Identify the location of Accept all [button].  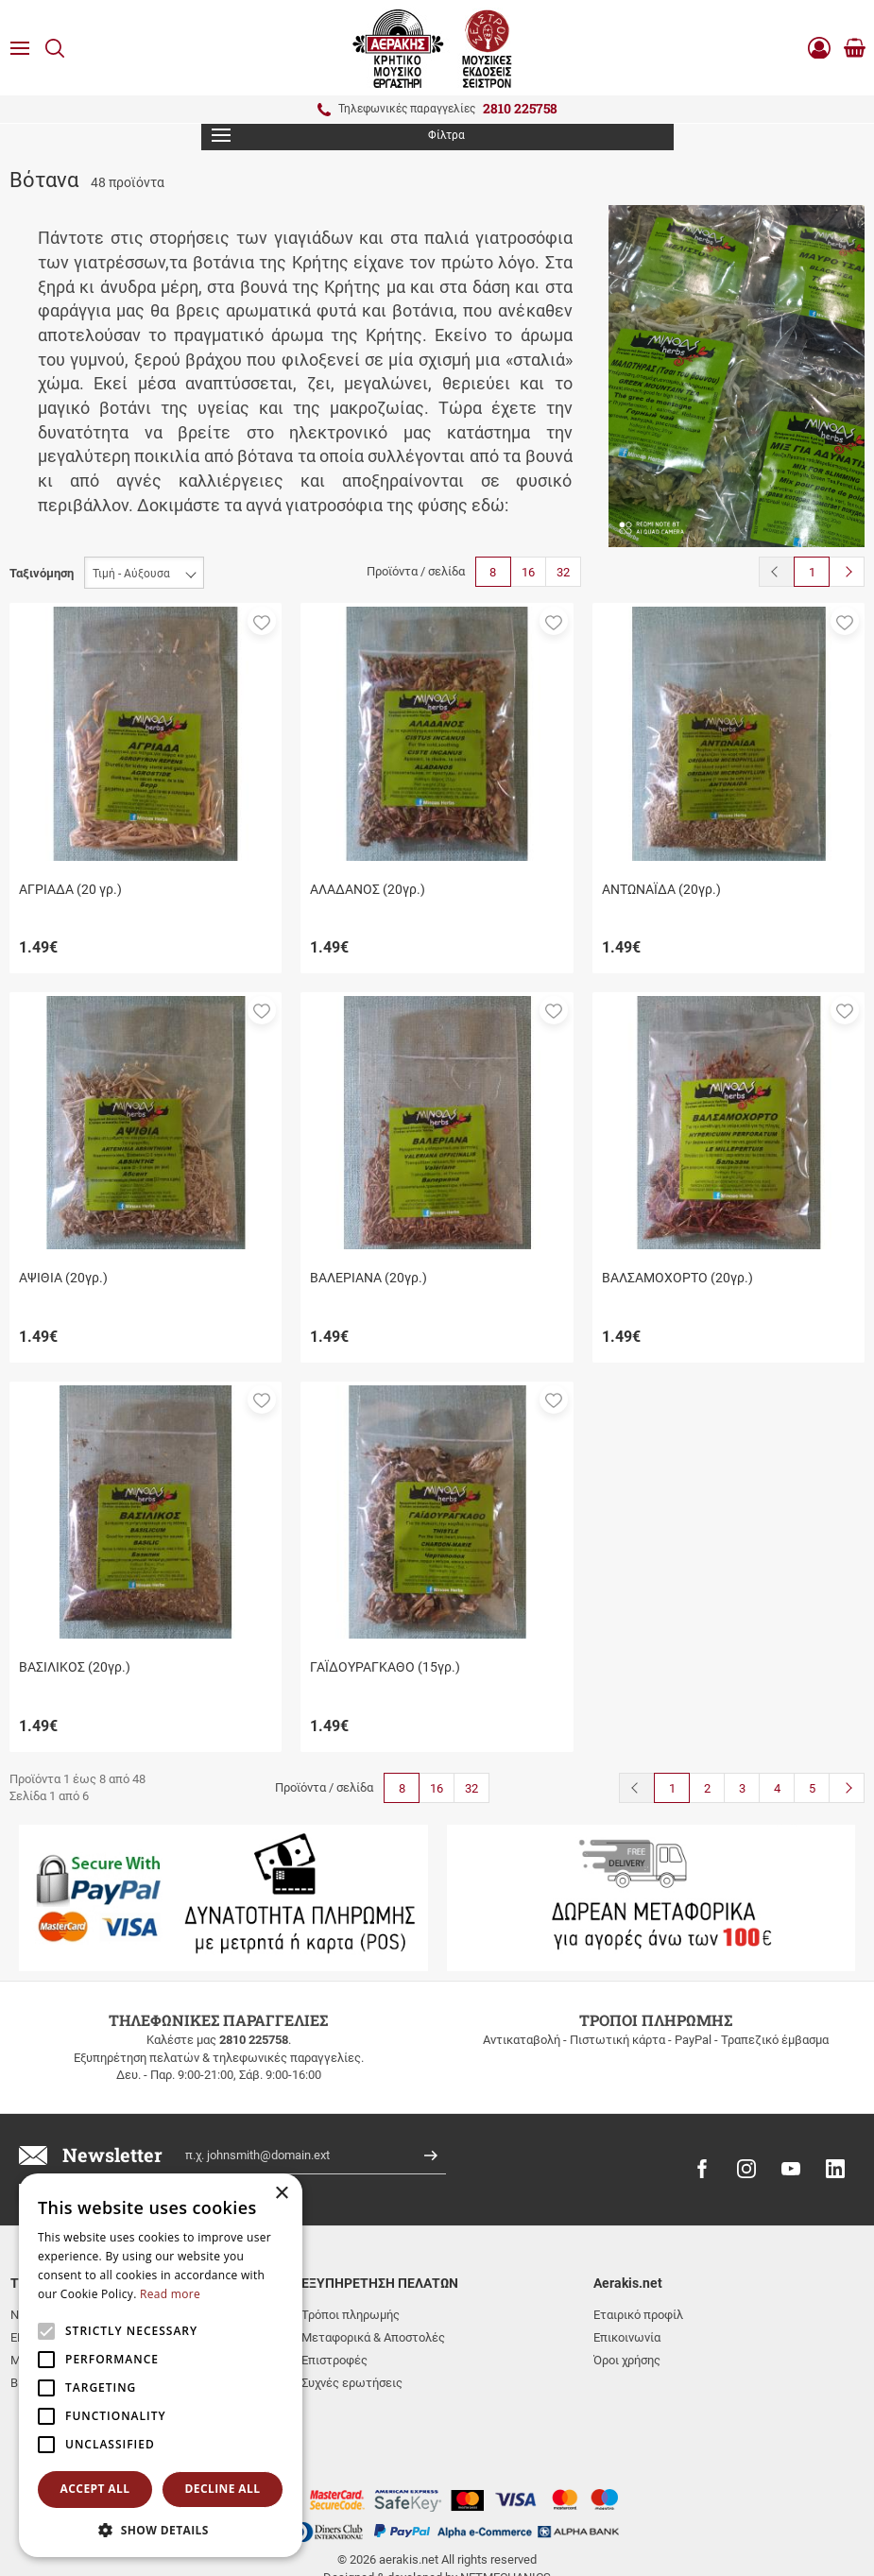
(95, 2489).